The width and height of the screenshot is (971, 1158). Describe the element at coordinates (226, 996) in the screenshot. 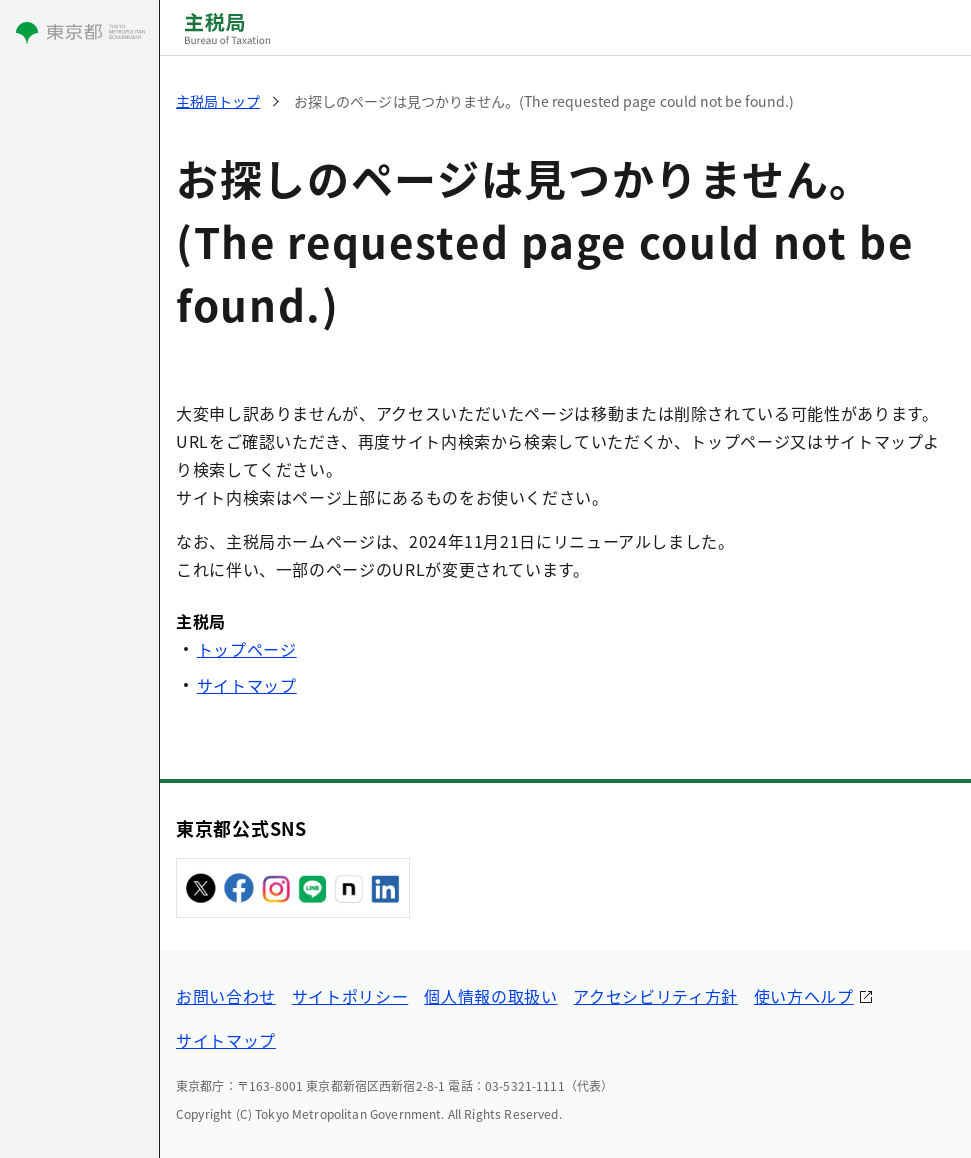

I see `お問い合わせ` at that location.